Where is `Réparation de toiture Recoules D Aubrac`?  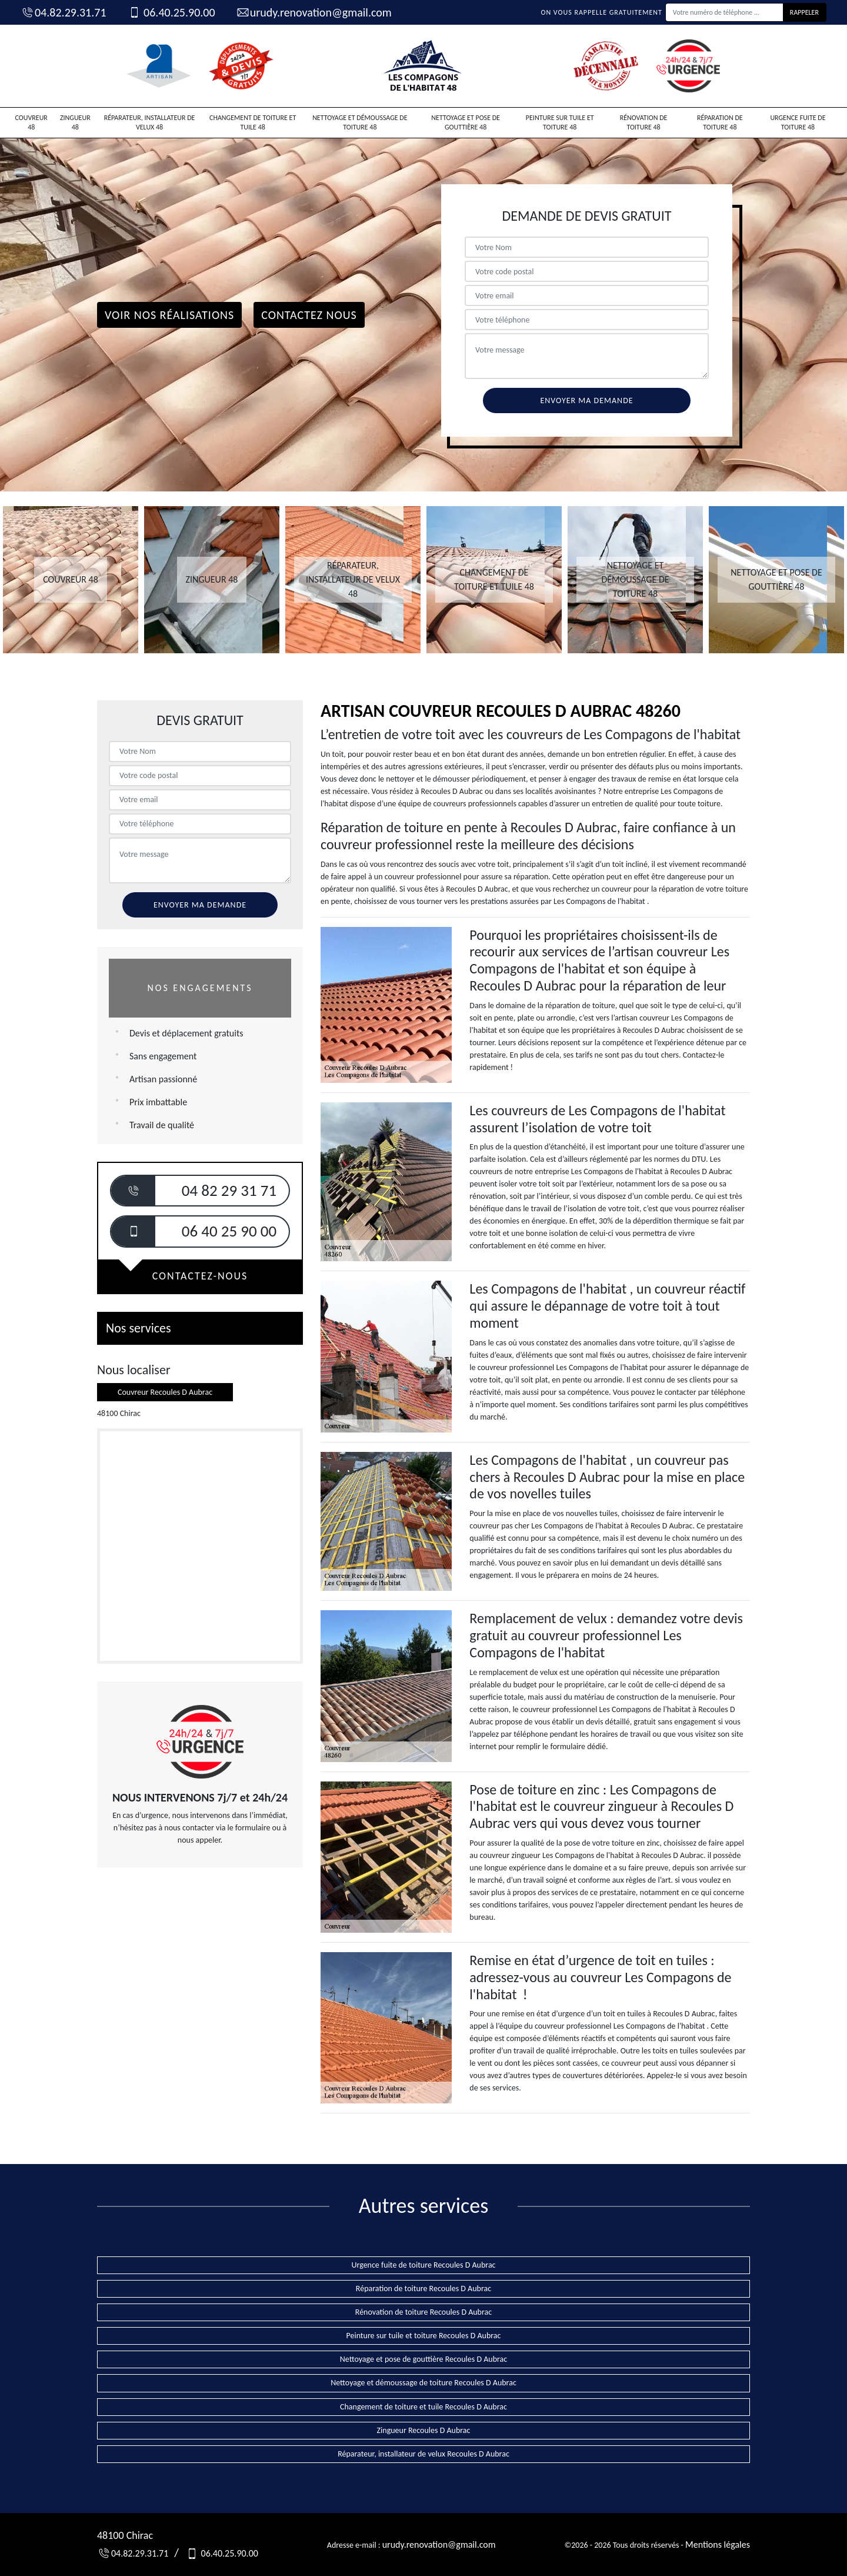 Réparation de toiture Recoules D Aubrac is located at coordinates (423, 2289).